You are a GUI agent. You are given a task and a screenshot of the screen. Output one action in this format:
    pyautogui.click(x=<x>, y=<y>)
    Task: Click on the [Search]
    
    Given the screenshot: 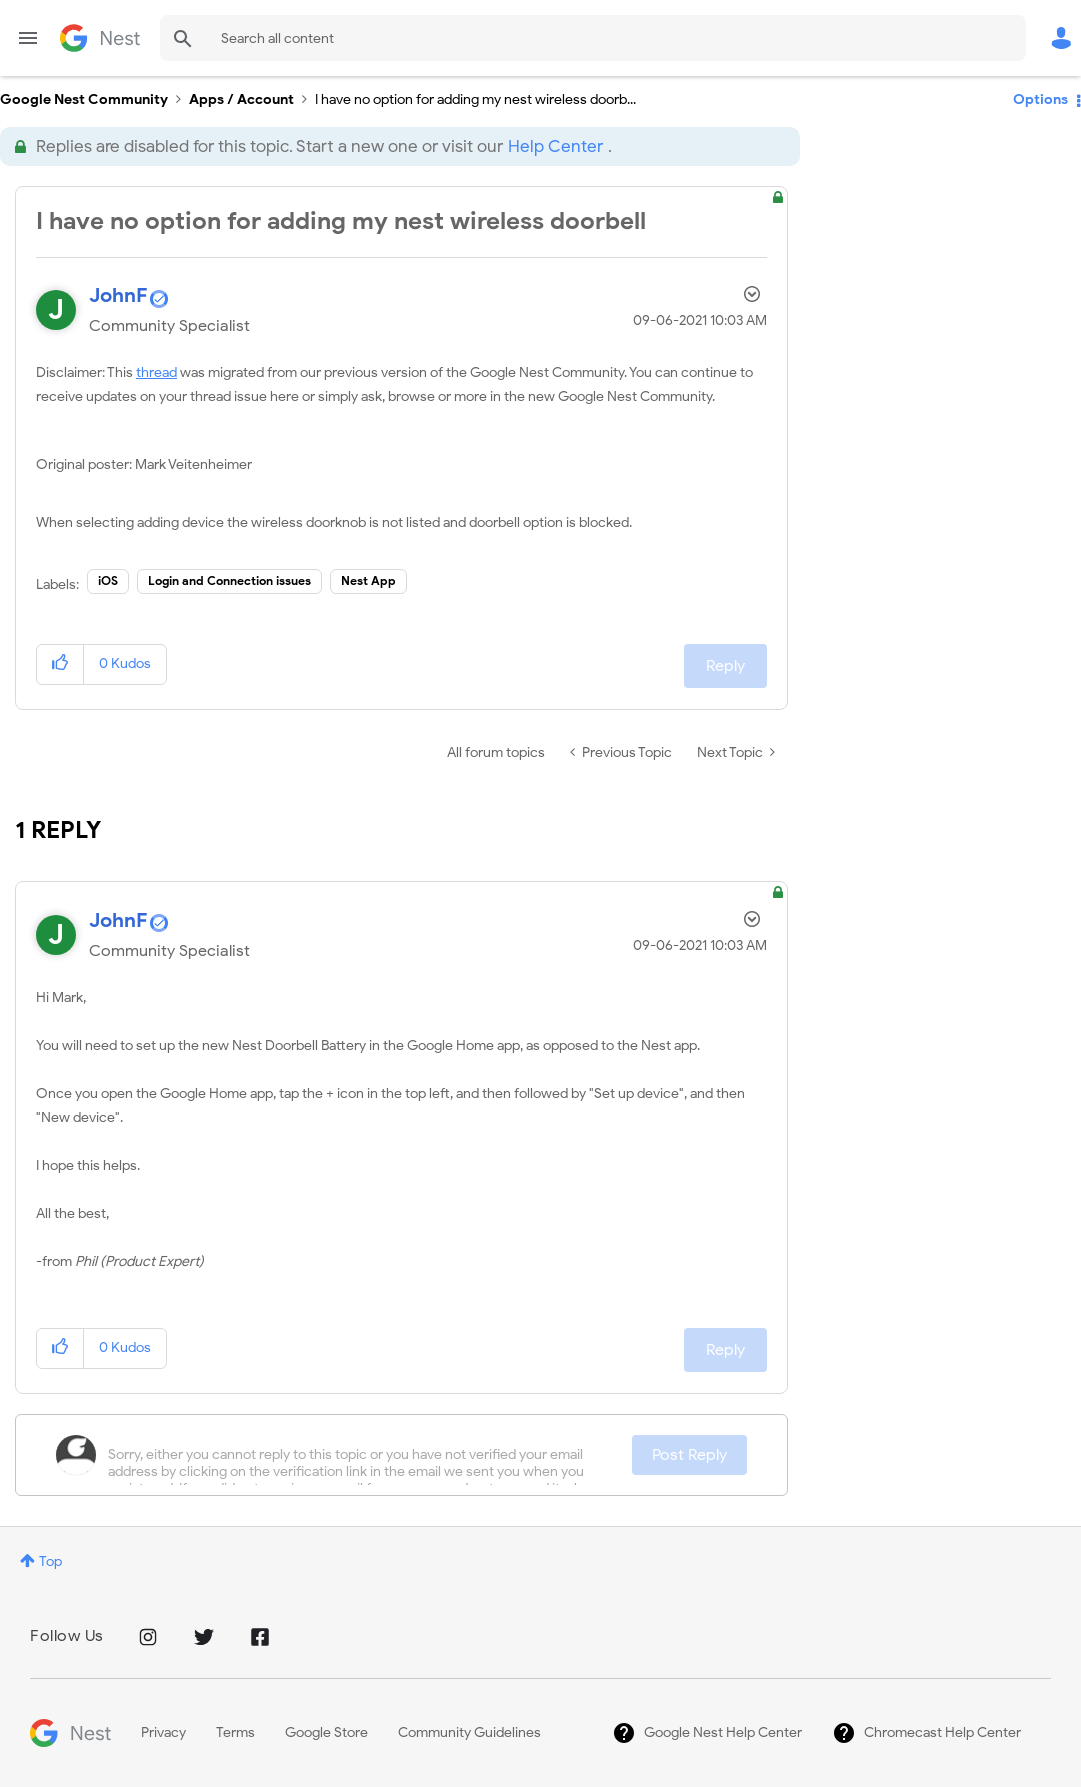 What is the action you would take?
    pyautogui.click(x=593, y=38)
    